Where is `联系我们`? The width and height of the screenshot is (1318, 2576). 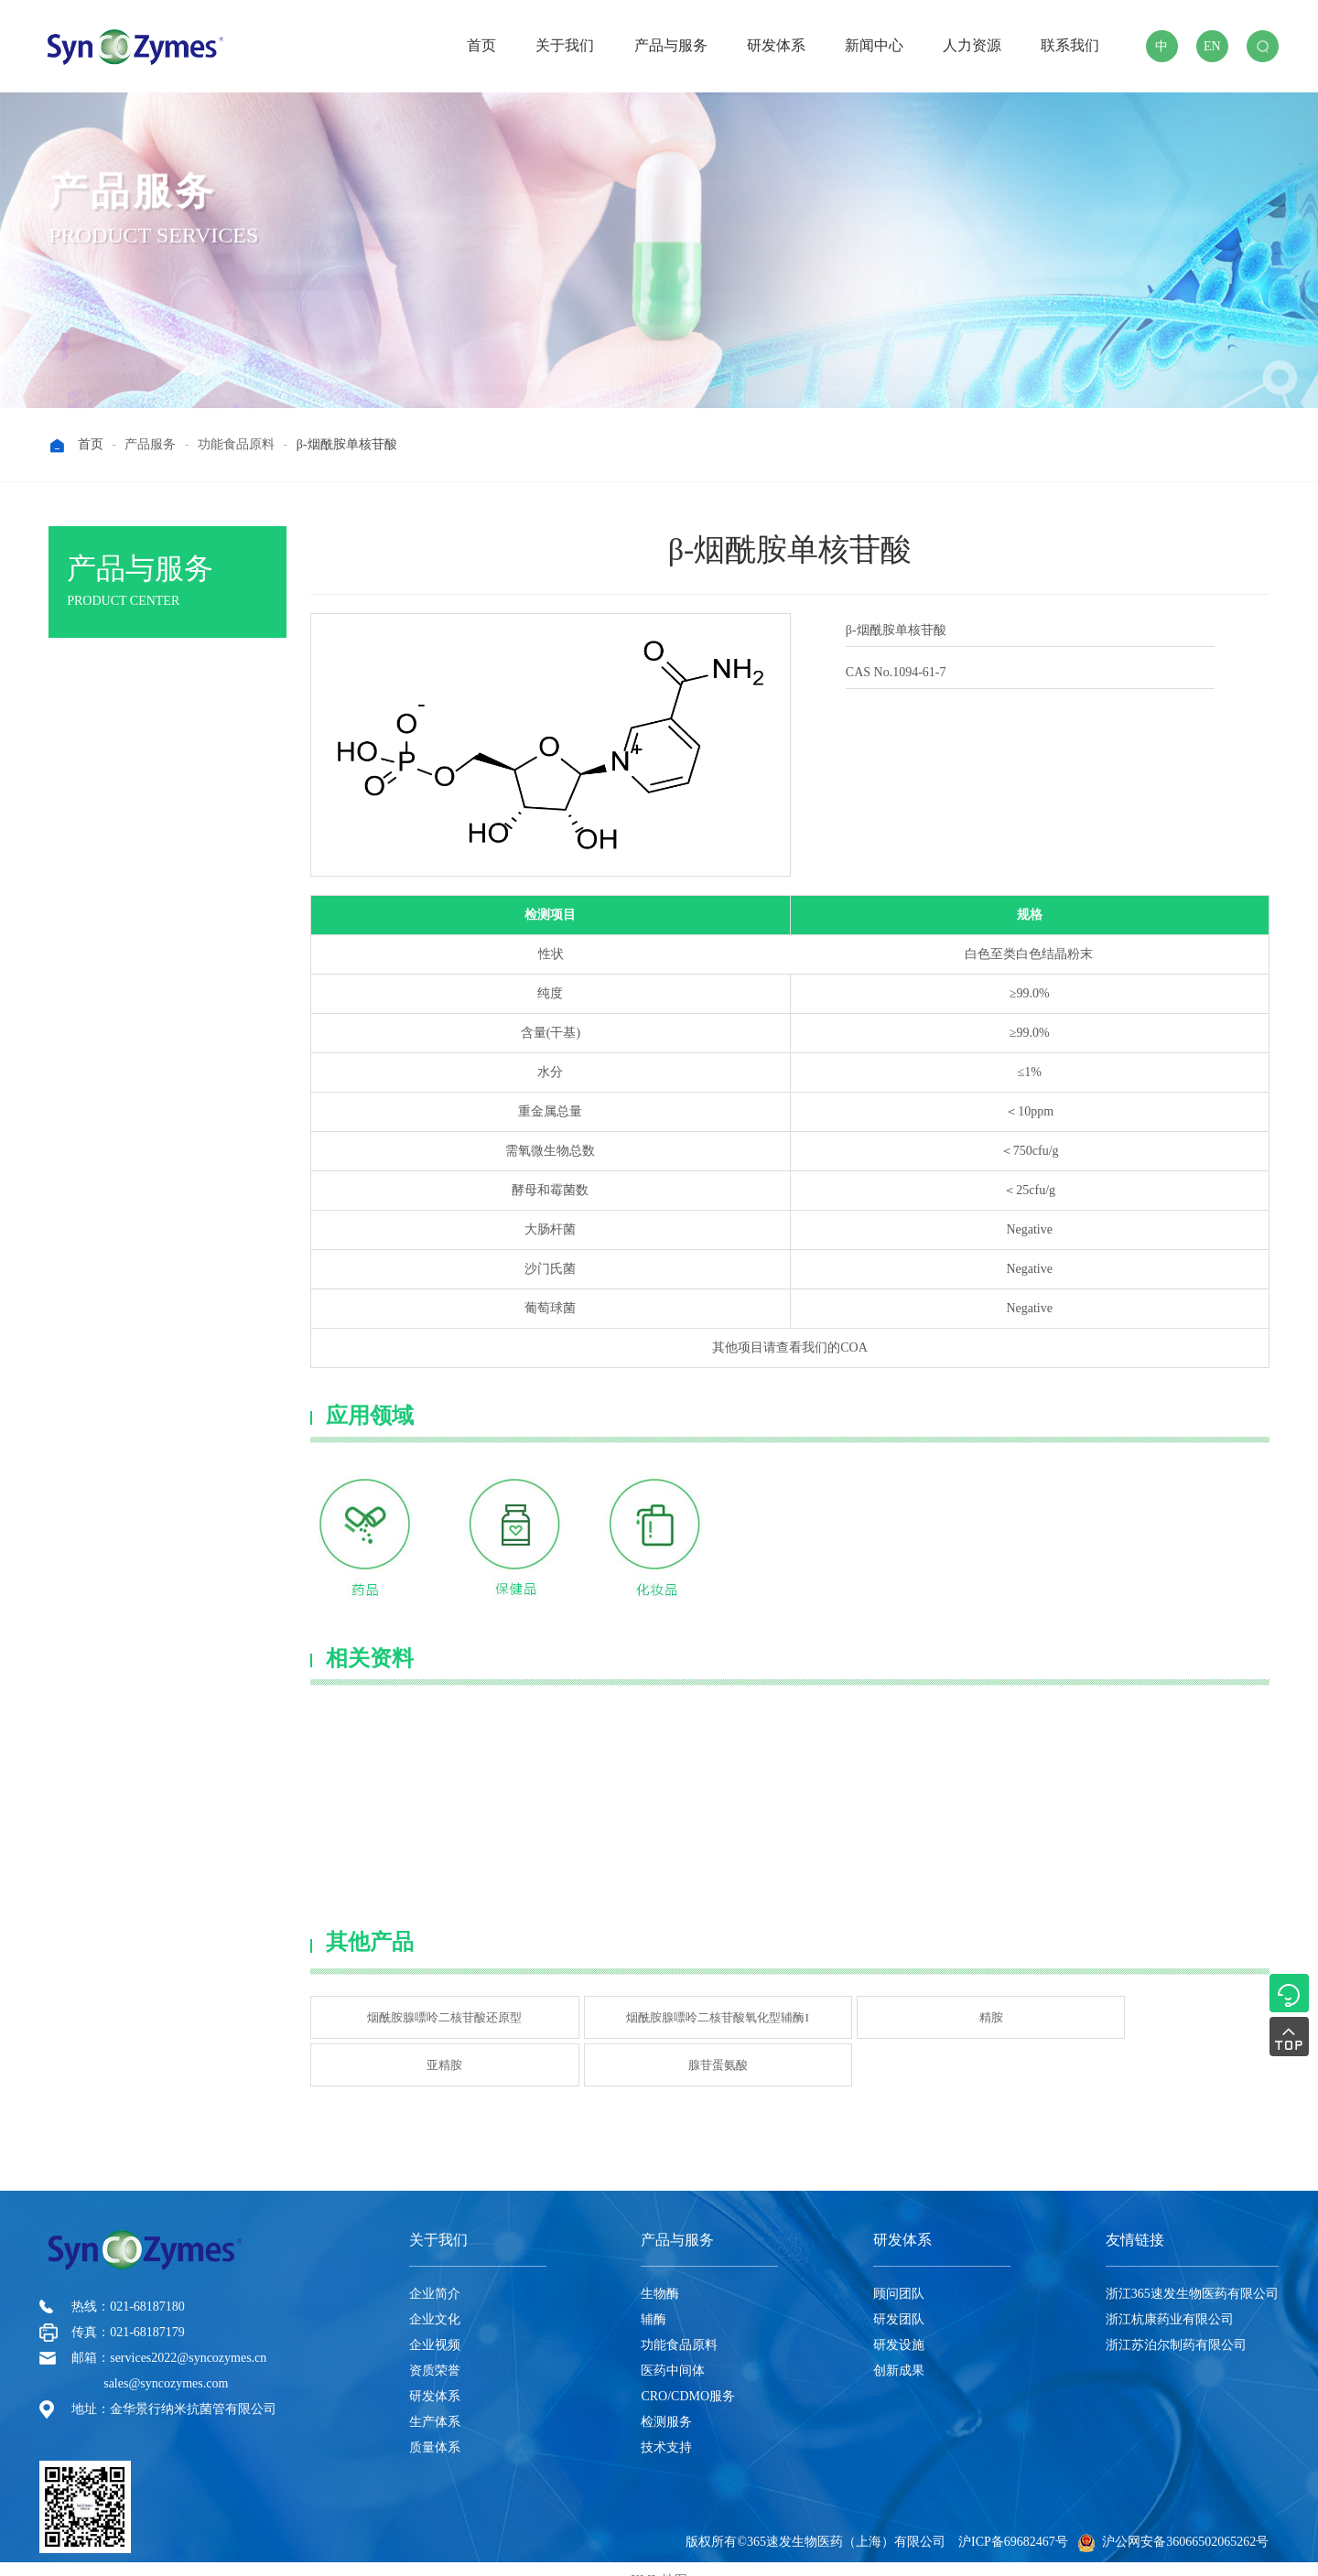 联系我们 is located at coordinates (1070, 45).